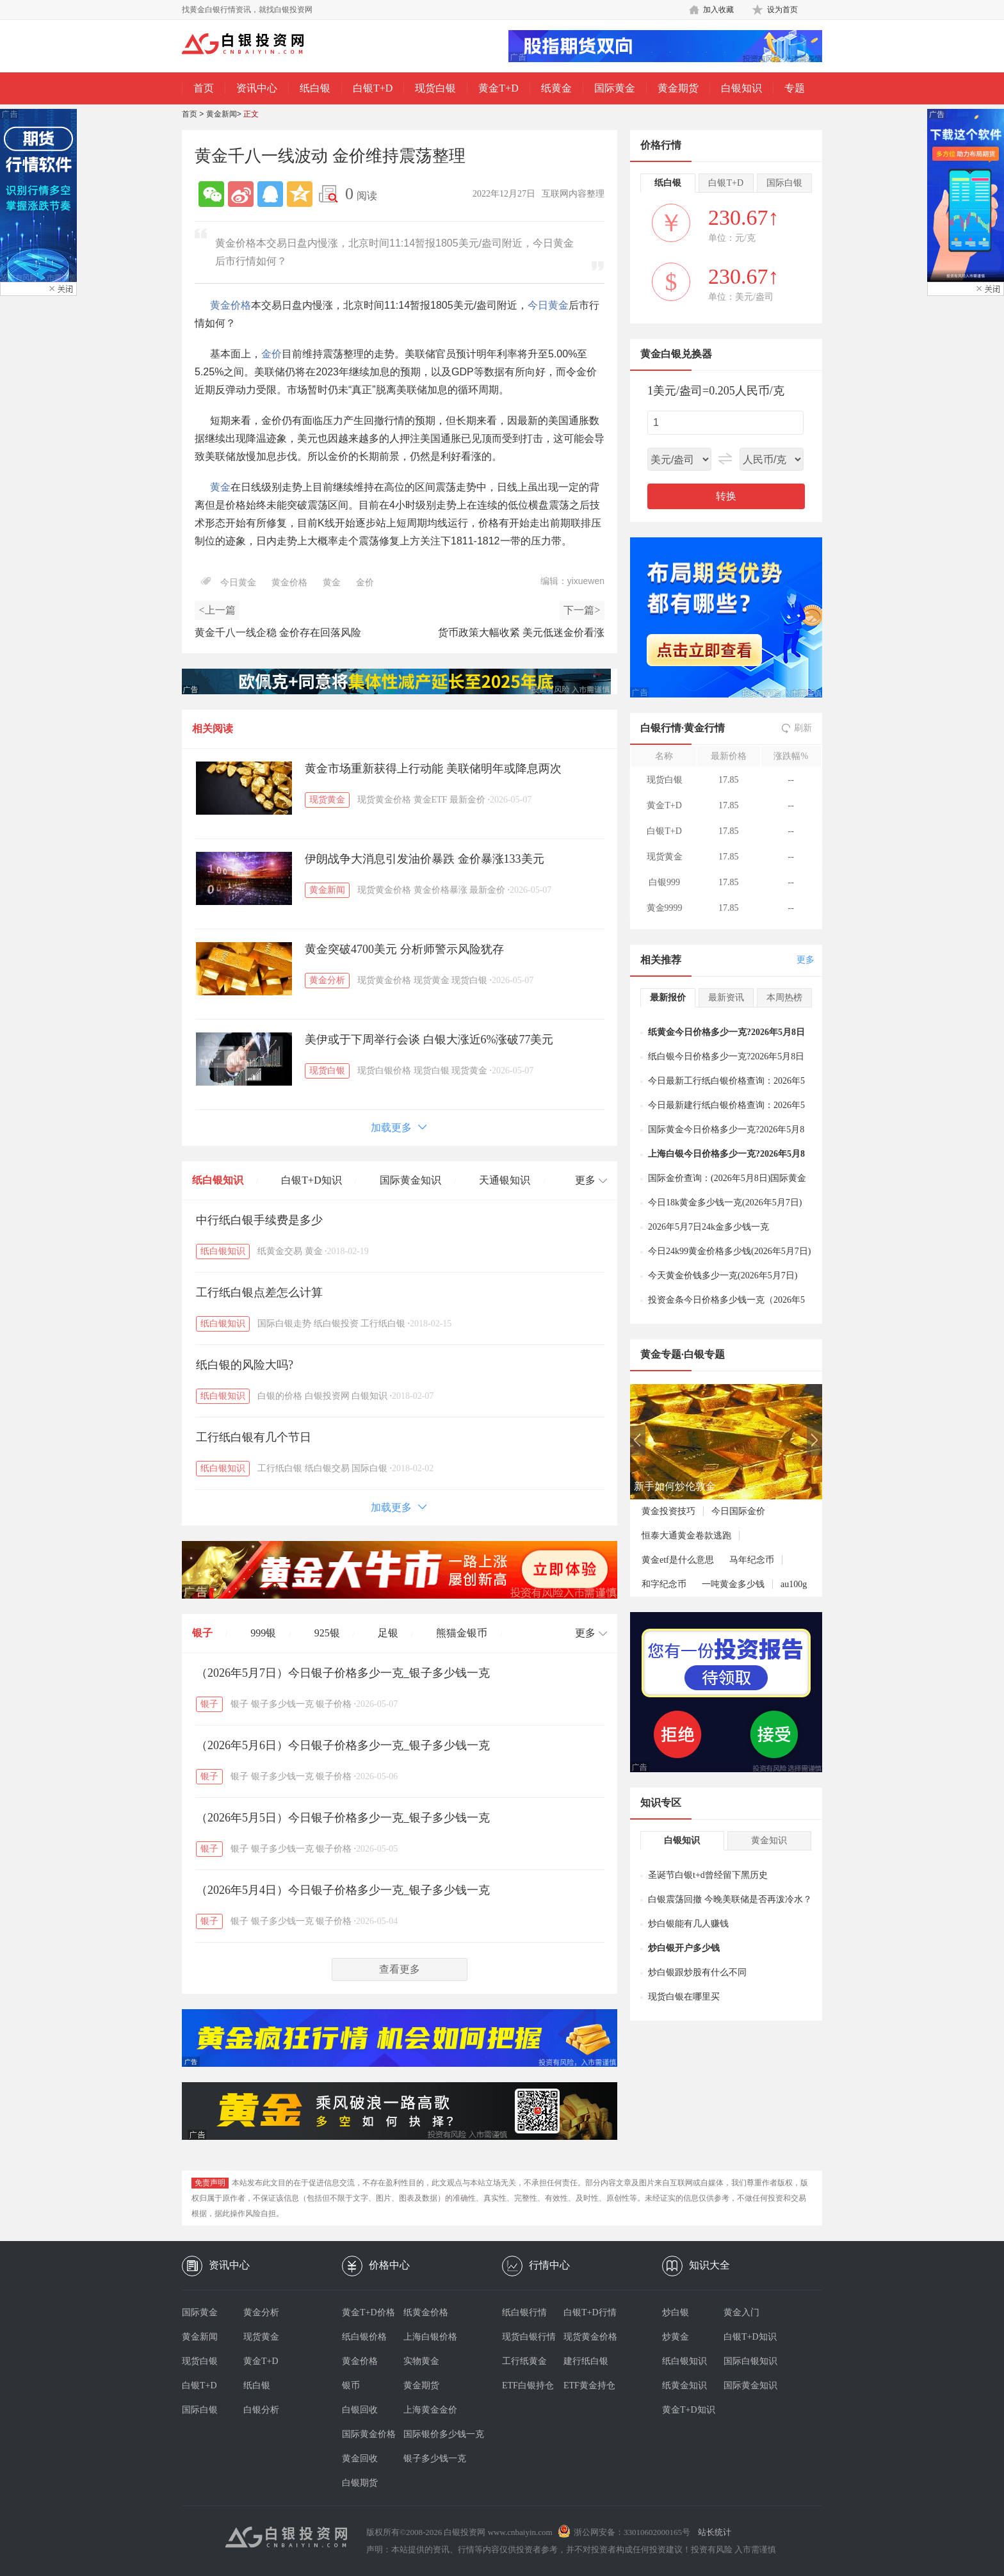 The height and width of the screenshot is (2576, 1004). I want to click on 最新金价, so click(467, 799).